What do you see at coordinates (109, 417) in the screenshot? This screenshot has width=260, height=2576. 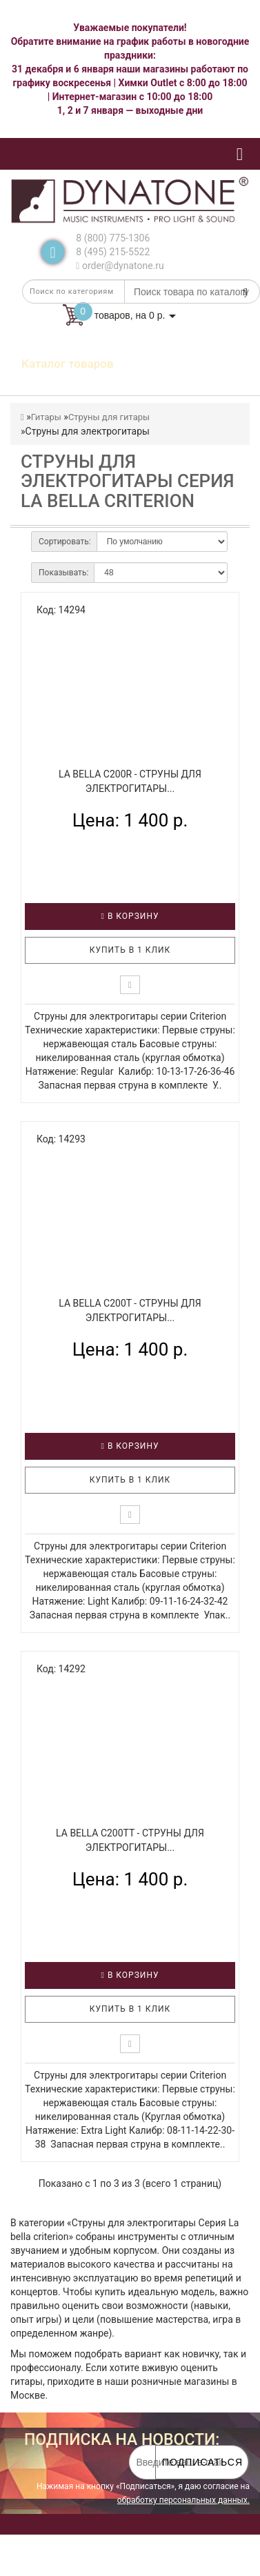 I see `Струны для гитары` at bounding box center [109, 417].